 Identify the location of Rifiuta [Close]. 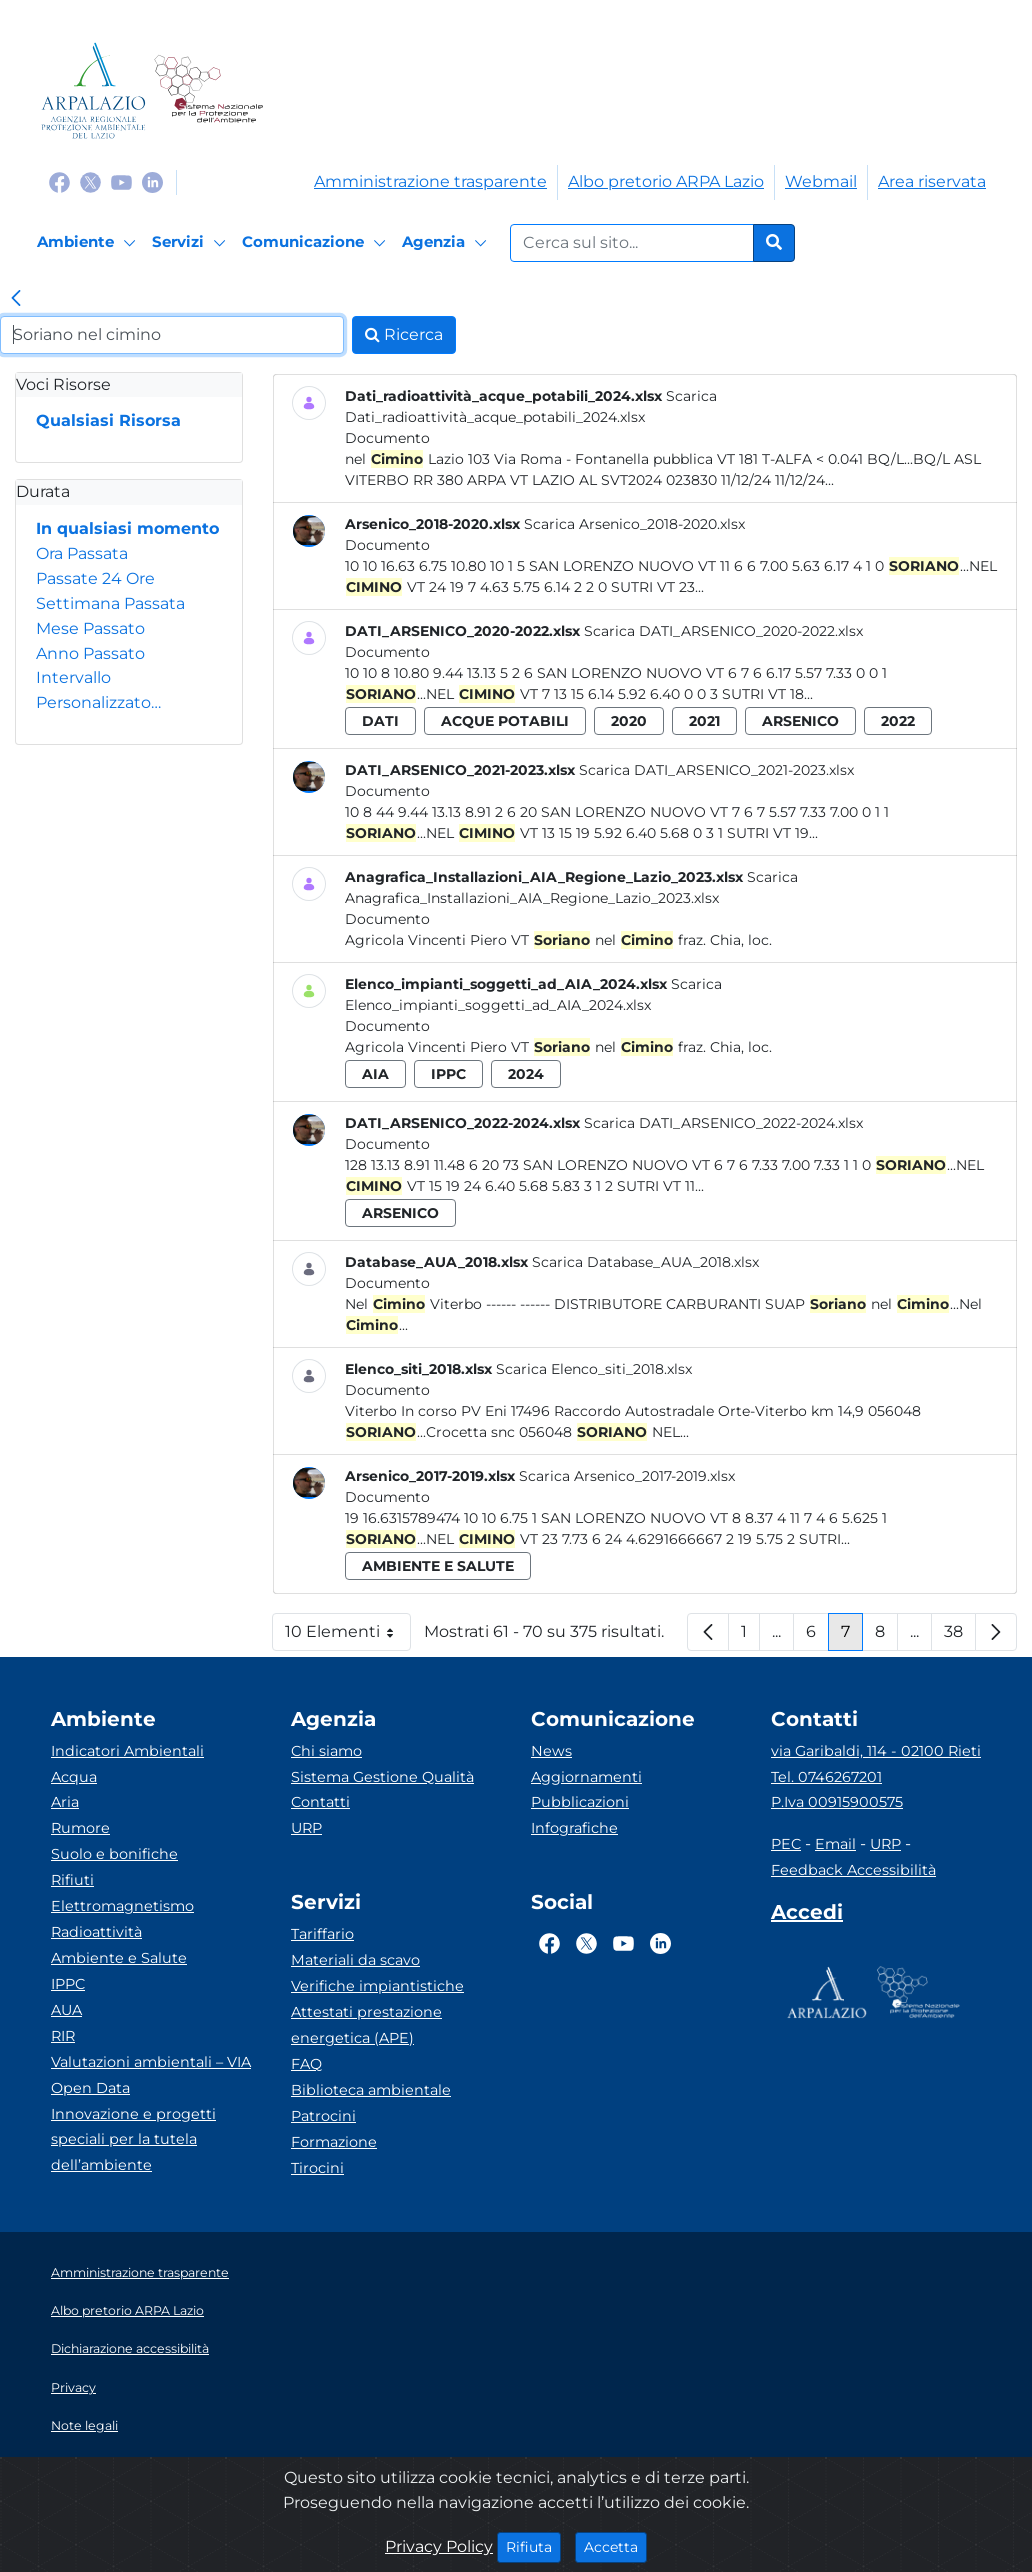
(533, 2546).